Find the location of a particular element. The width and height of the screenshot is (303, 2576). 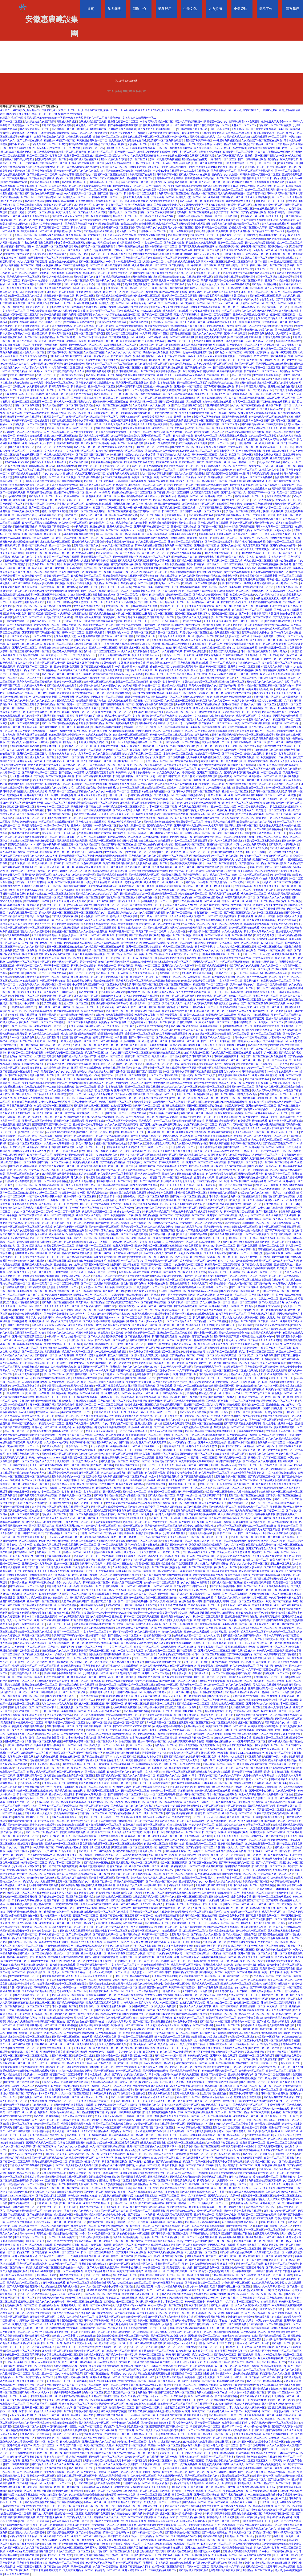

国产强奷伦奷片 is located at coordinates (228, 685).